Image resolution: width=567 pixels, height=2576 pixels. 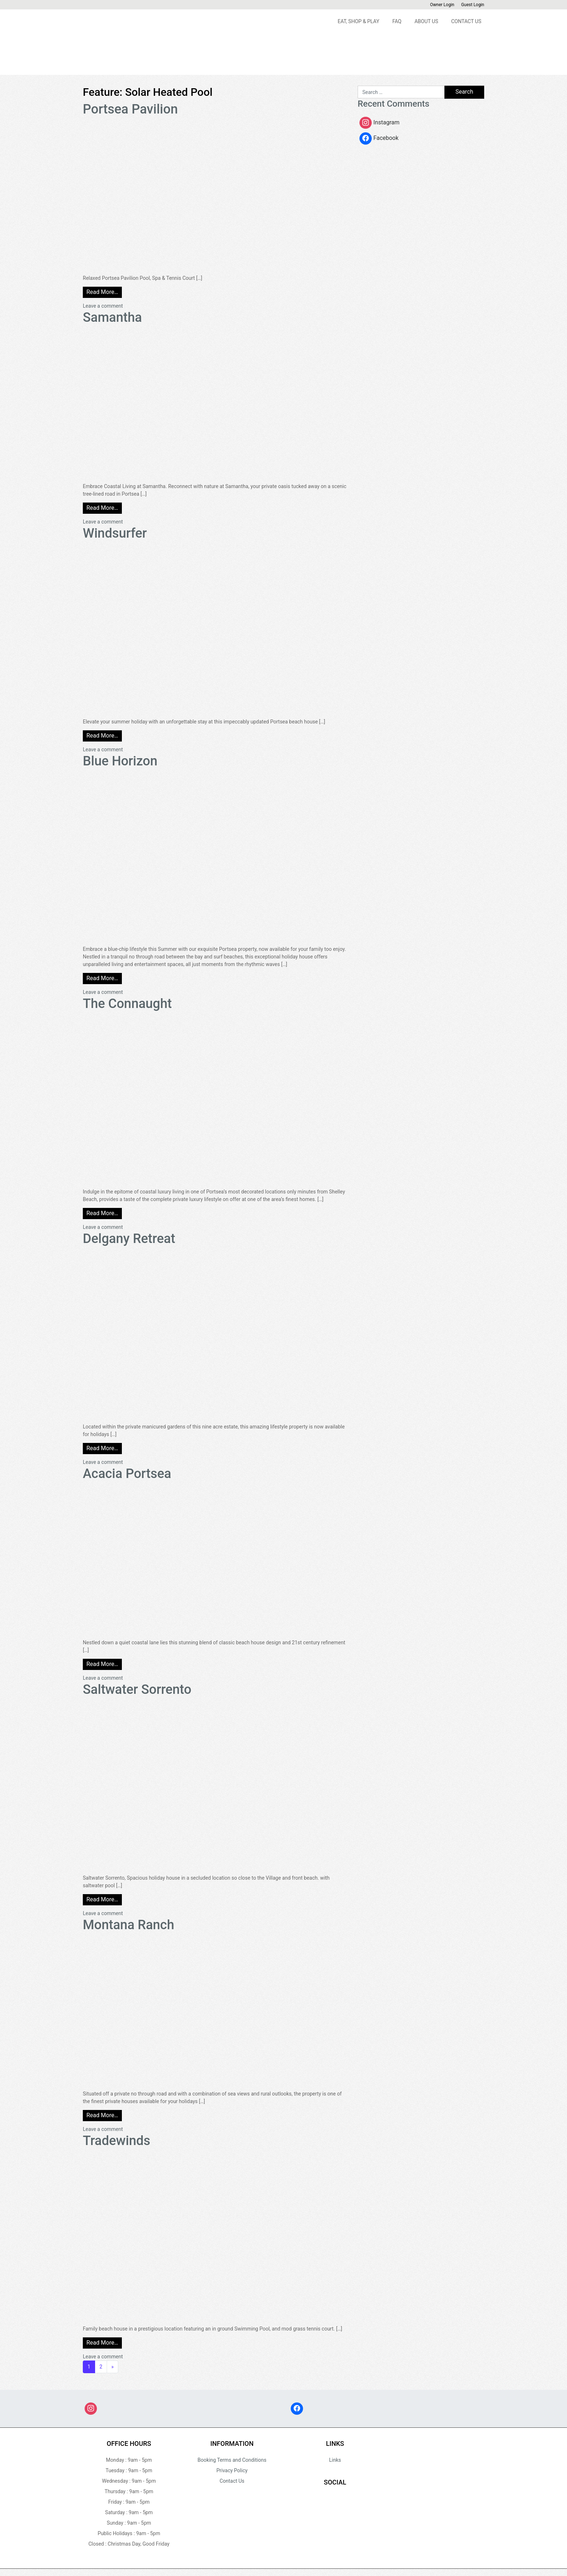 I want to click on Samantha, so click(x=112, y=317).